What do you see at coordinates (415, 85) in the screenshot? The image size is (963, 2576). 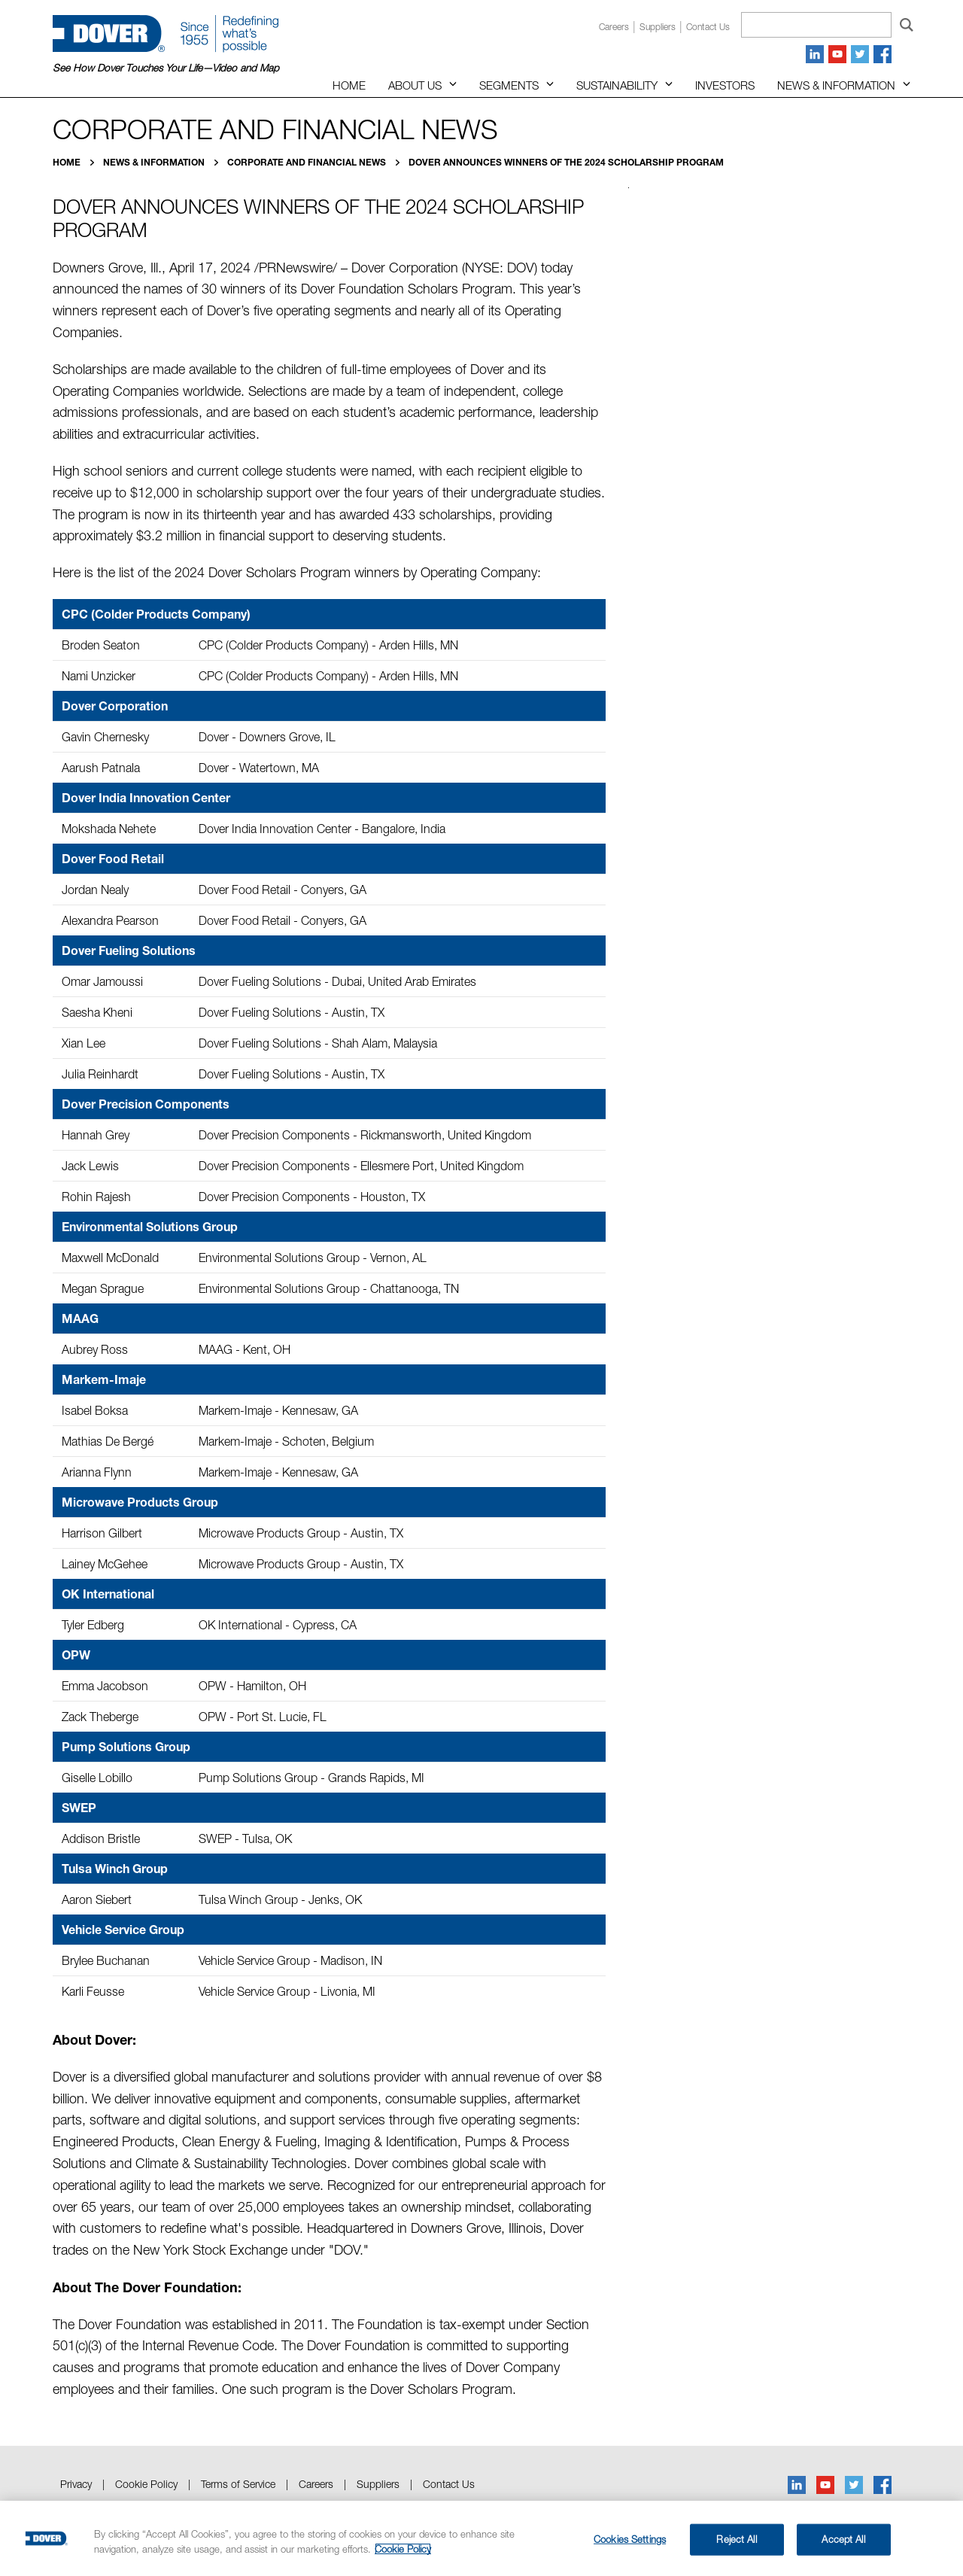 I see `About Us` at bounding box center [415, 85].